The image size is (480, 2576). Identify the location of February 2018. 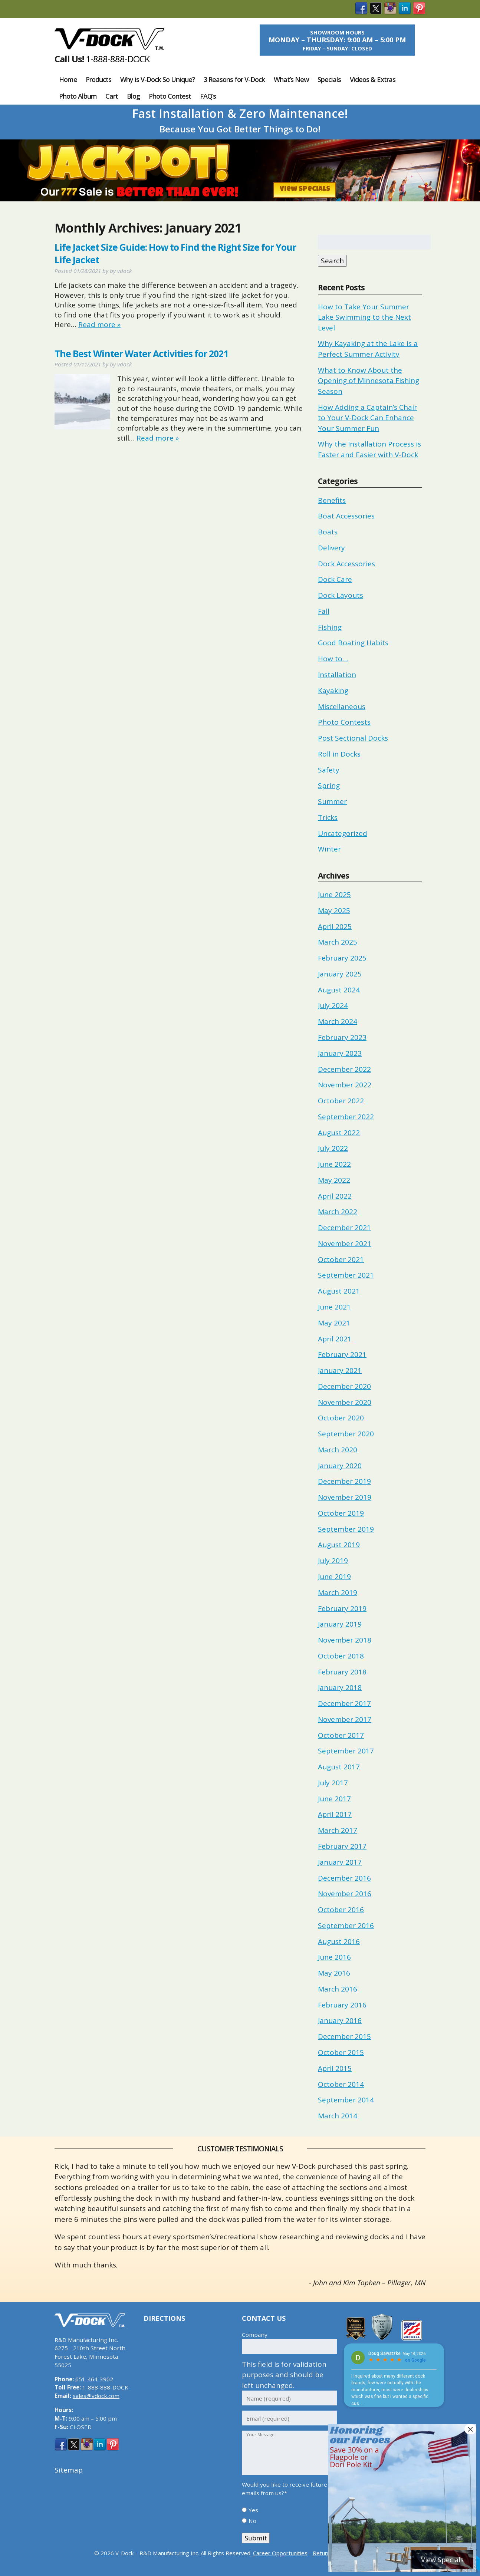
(342, 1672).